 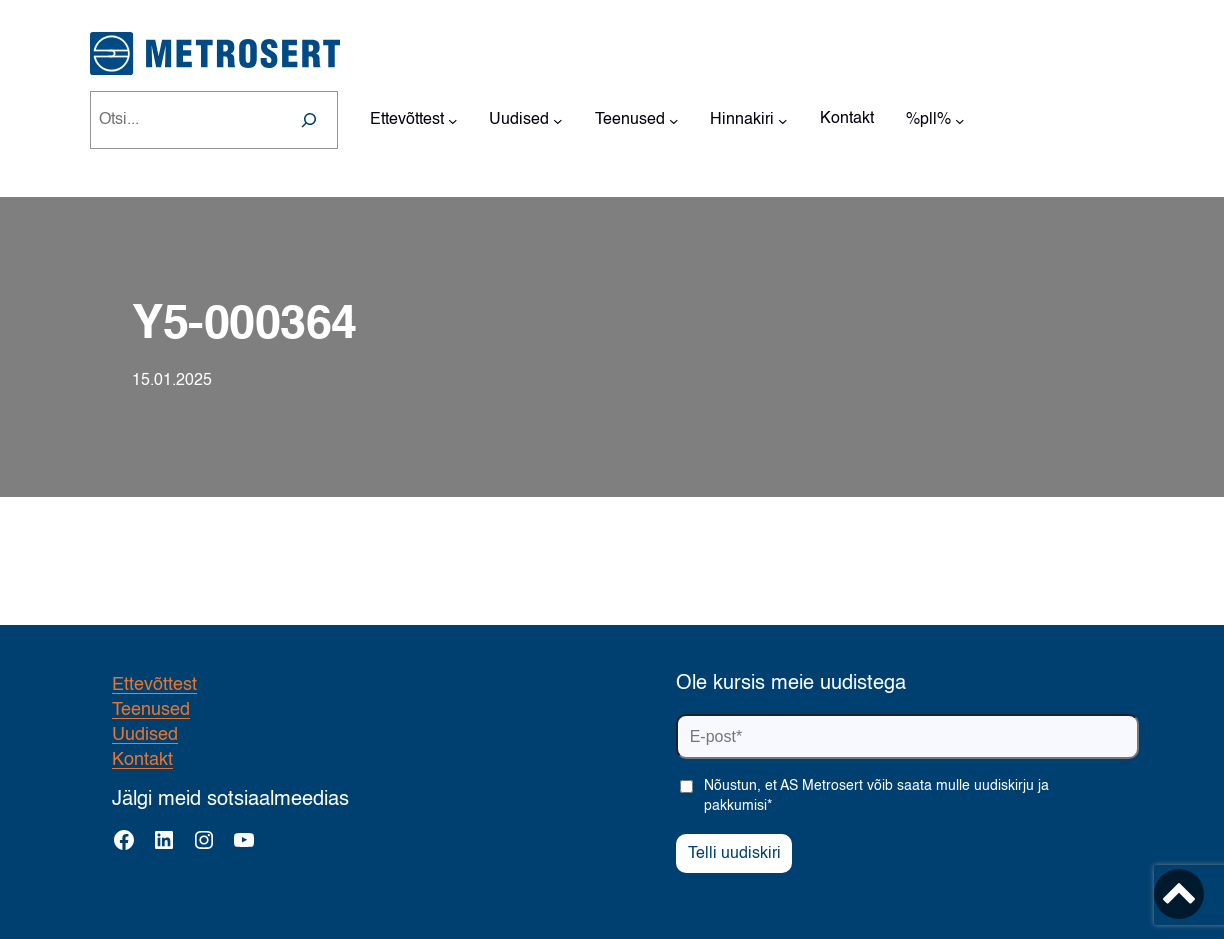 I want to click on [Hinnakiri alammenüü], so click(x=783, y=120).